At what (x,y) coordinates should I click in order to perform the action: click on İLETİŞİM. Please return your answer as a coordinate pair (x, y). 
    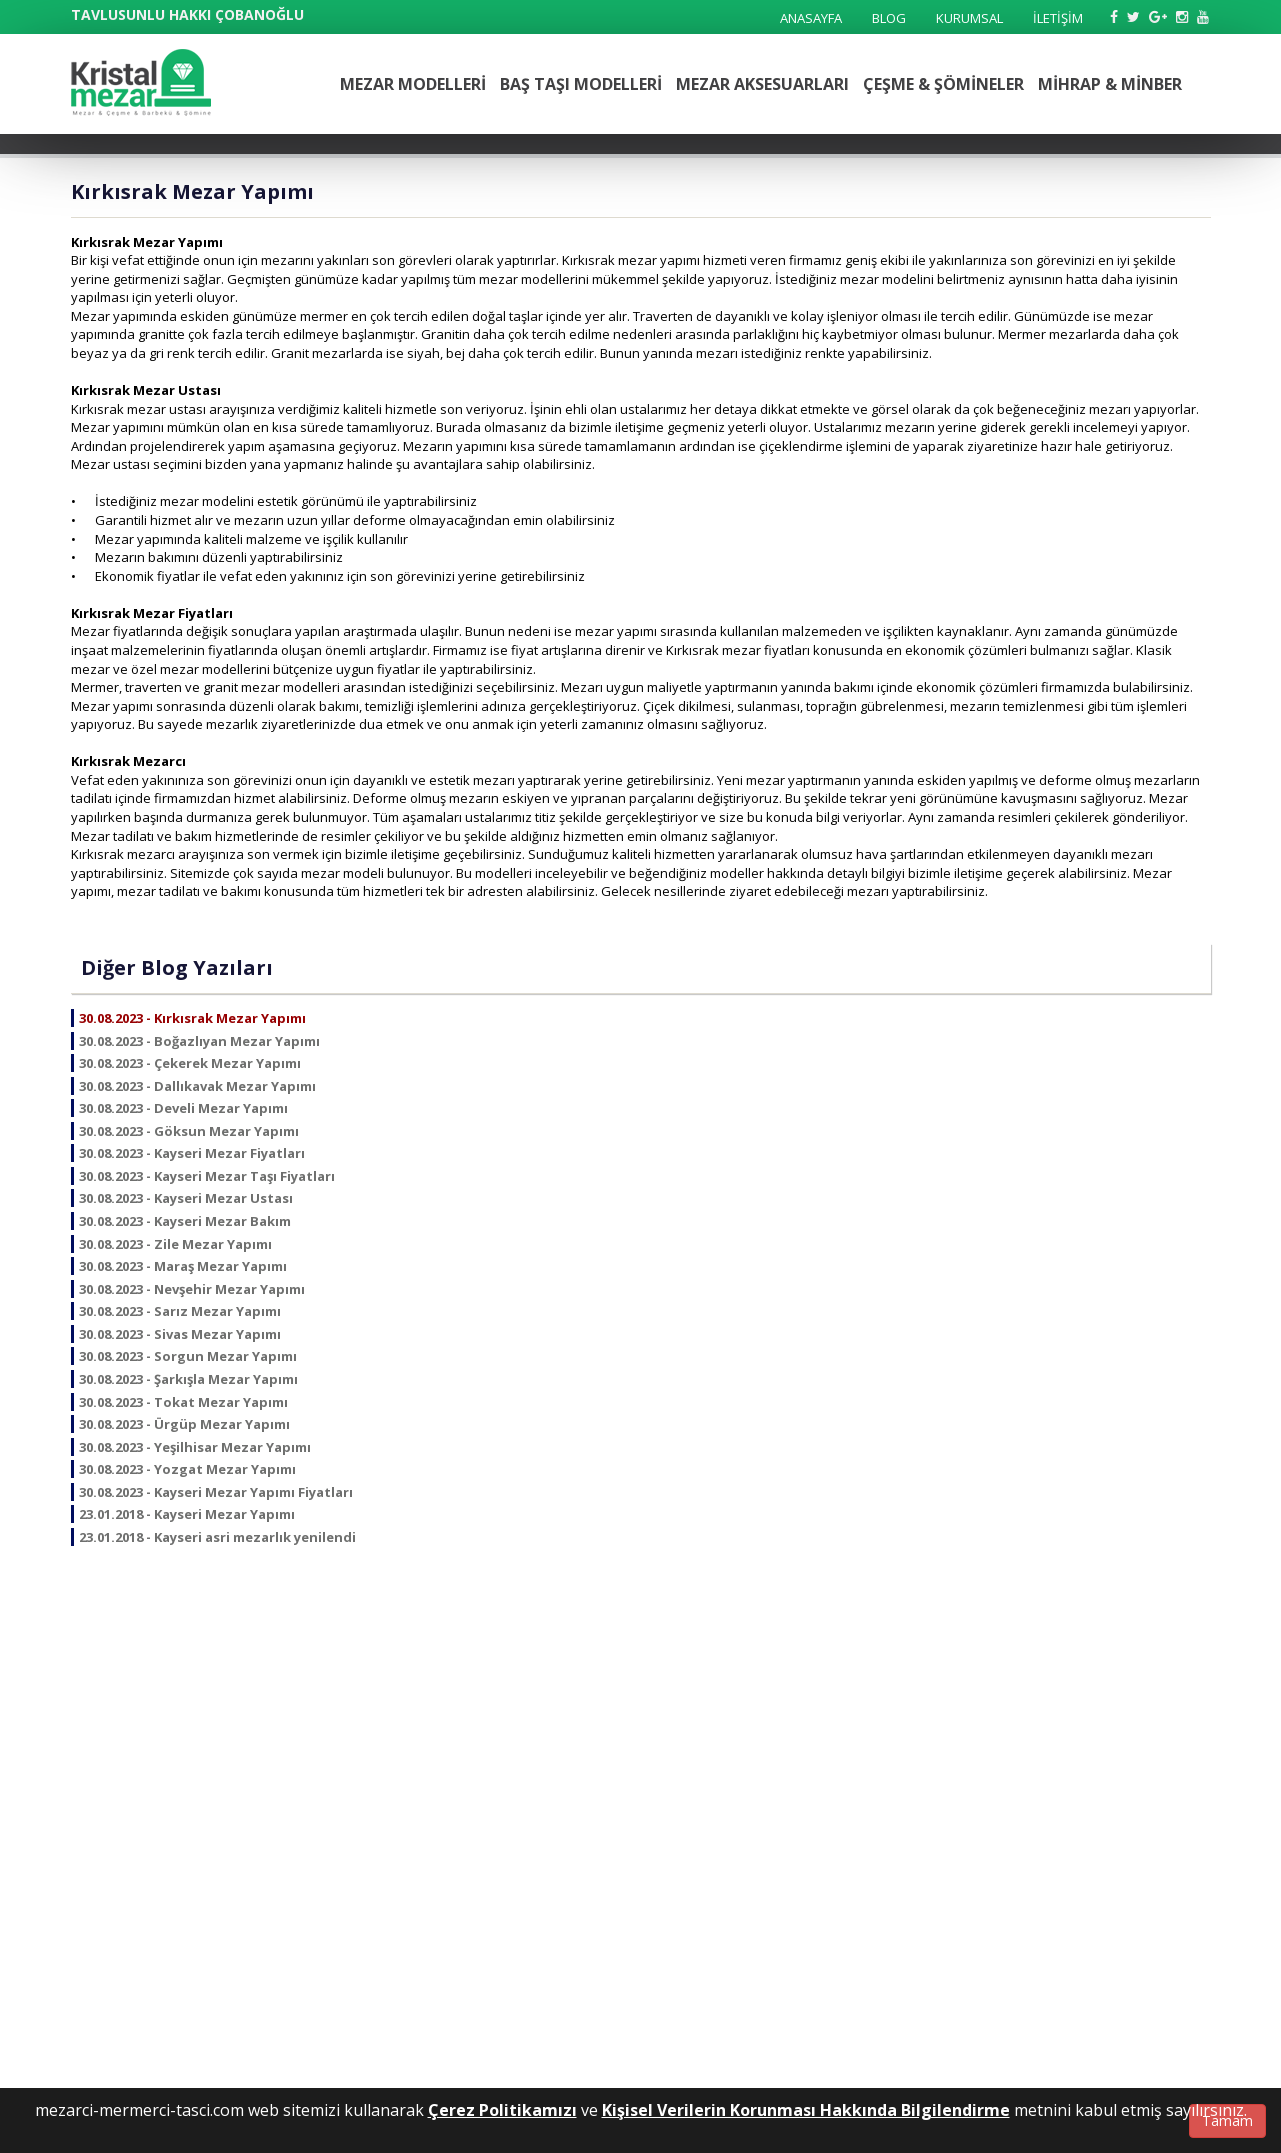
    Looking at the image, I should click on (1058, 18).